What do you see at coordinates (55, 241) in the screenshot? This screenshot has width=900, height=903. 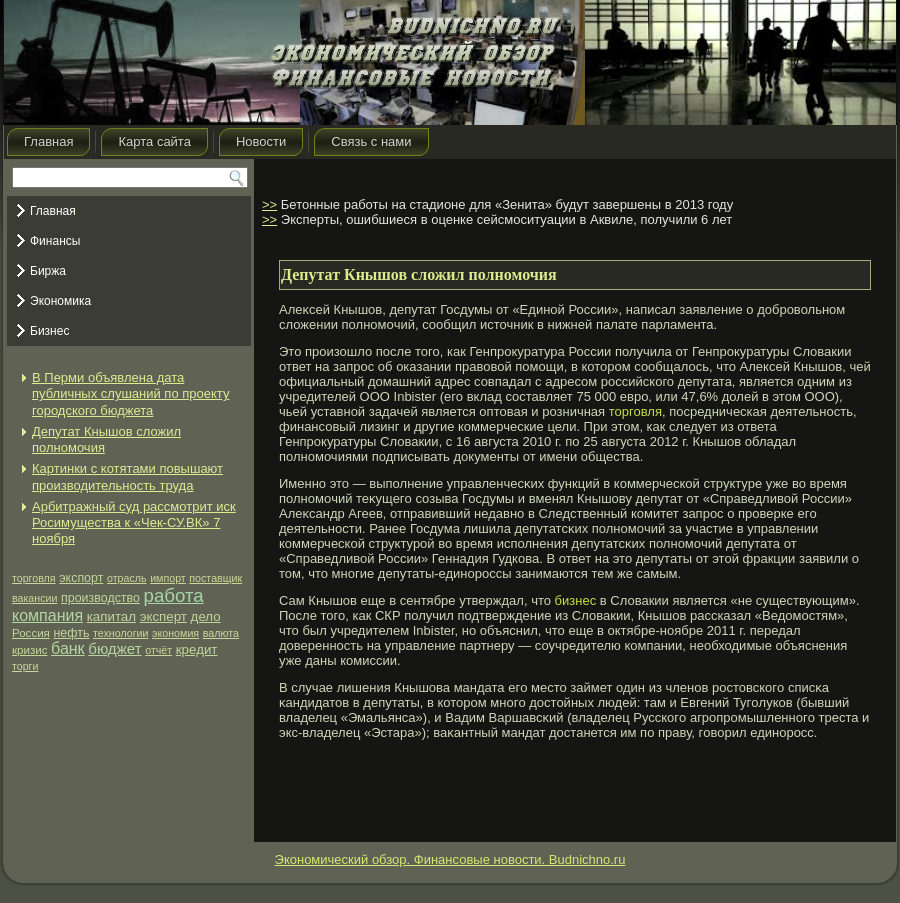 I see `Финансы` at bounding box center [55, 241].